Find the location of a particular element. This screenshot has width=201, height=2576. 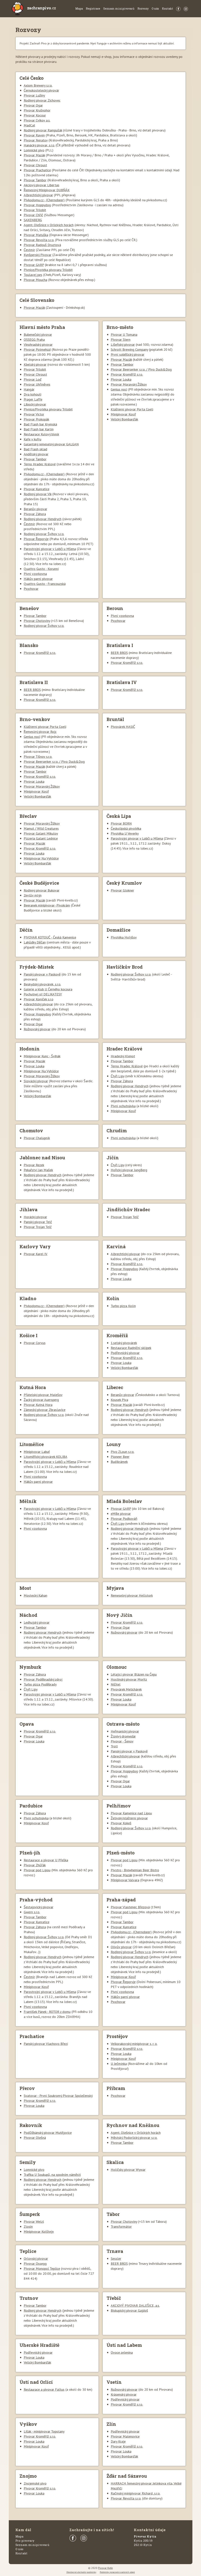

Pivovar Louka is located at coordinates (121, 379).